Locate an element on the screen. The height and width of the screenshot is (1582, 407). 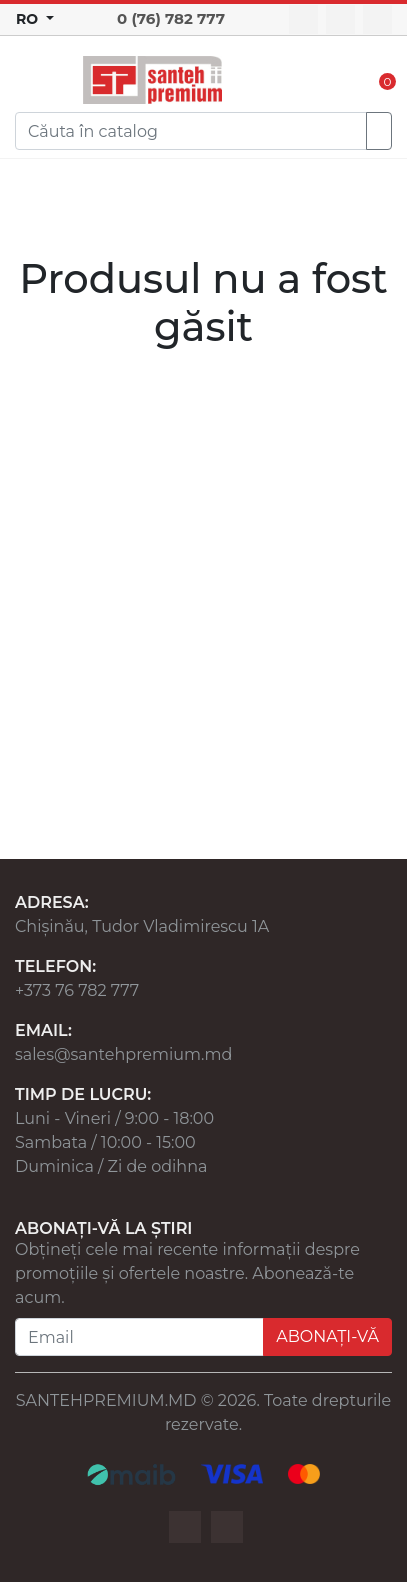
ABONAȚI-VĂ is located at coordinates (327, 1336).